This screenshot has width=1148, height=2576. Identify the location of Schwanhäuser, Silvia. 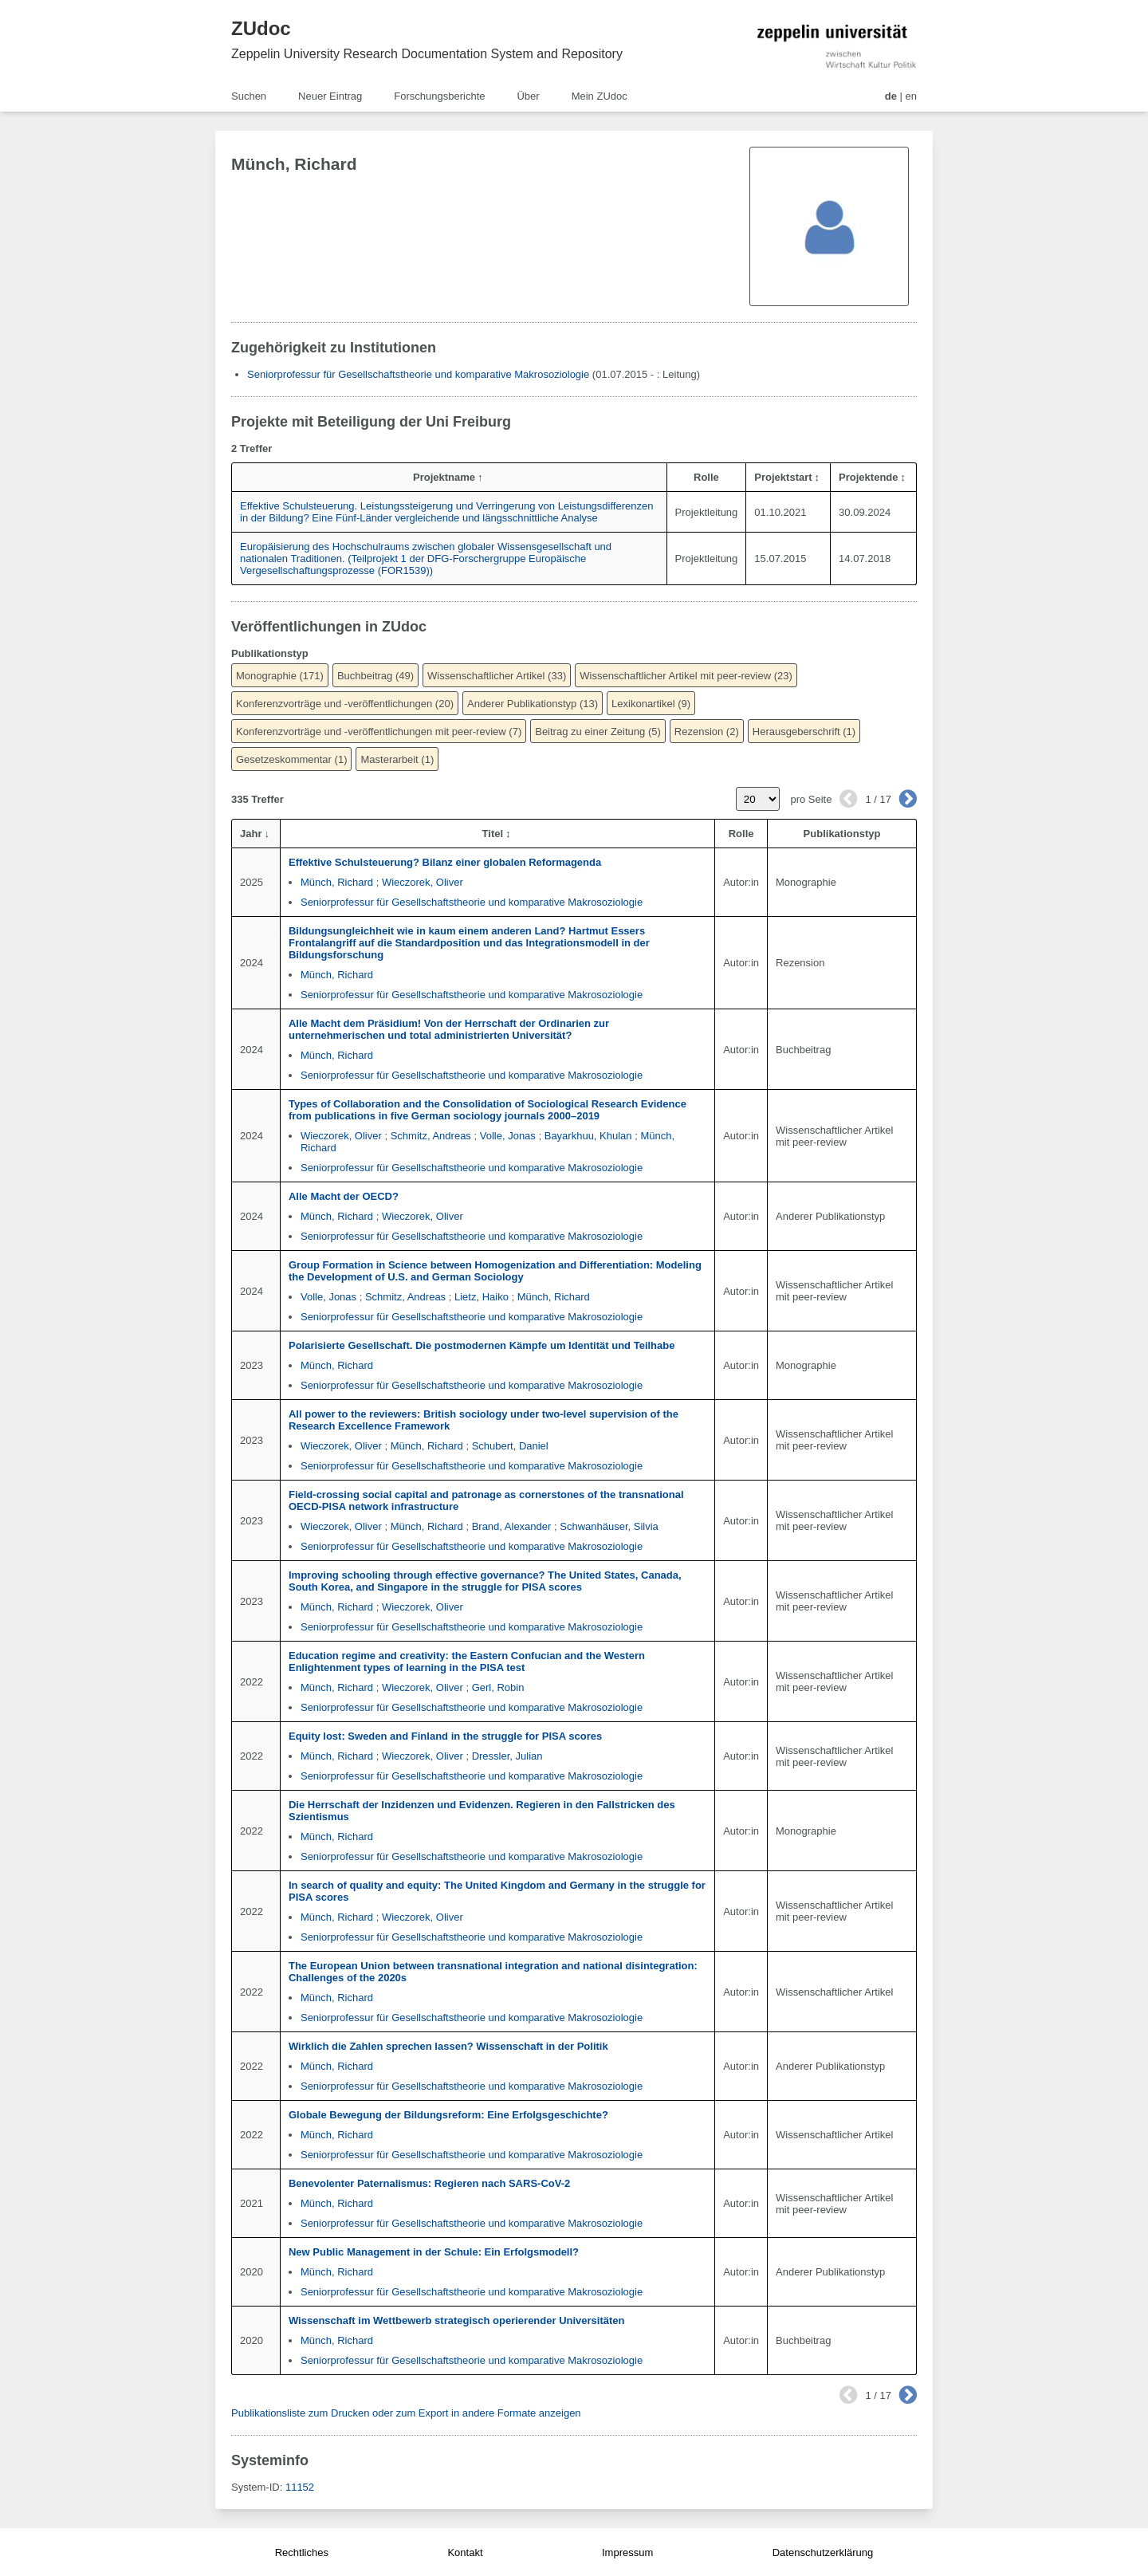
(609, 1526).